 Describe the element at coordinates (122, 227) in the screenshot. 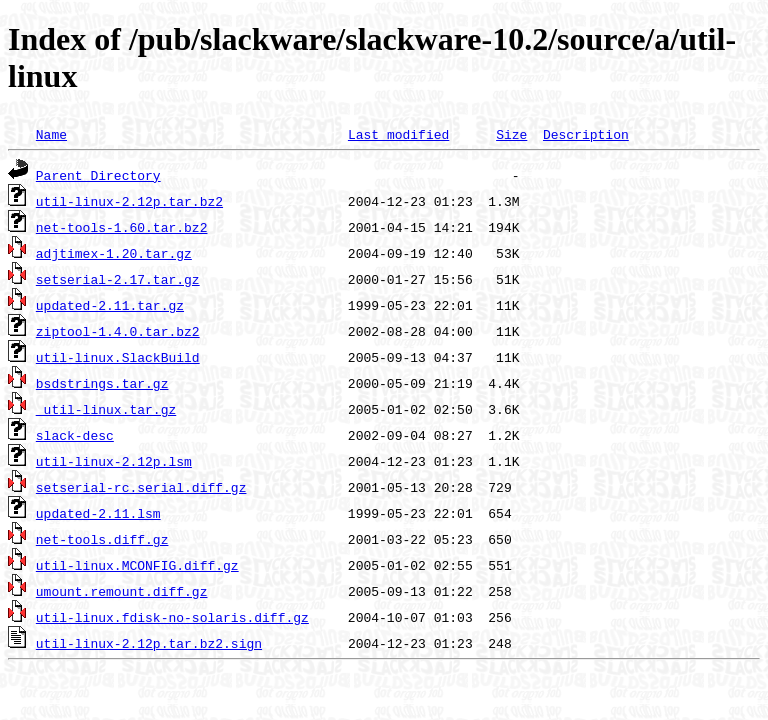

I see `net-tools-1.60.tar.bz2` at that location.